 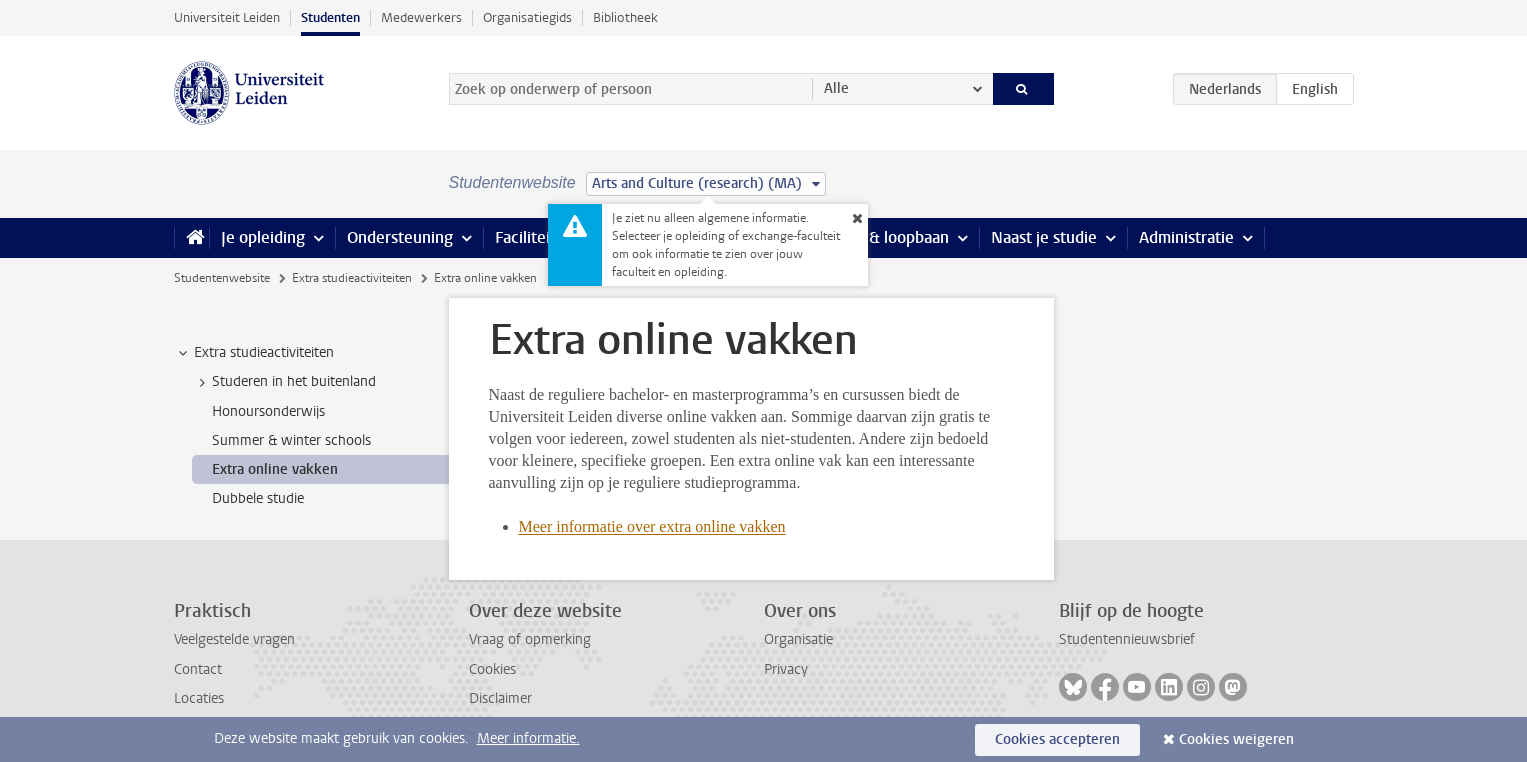 I want to click on Cookies accepteren, so click(x=1057, y=739).